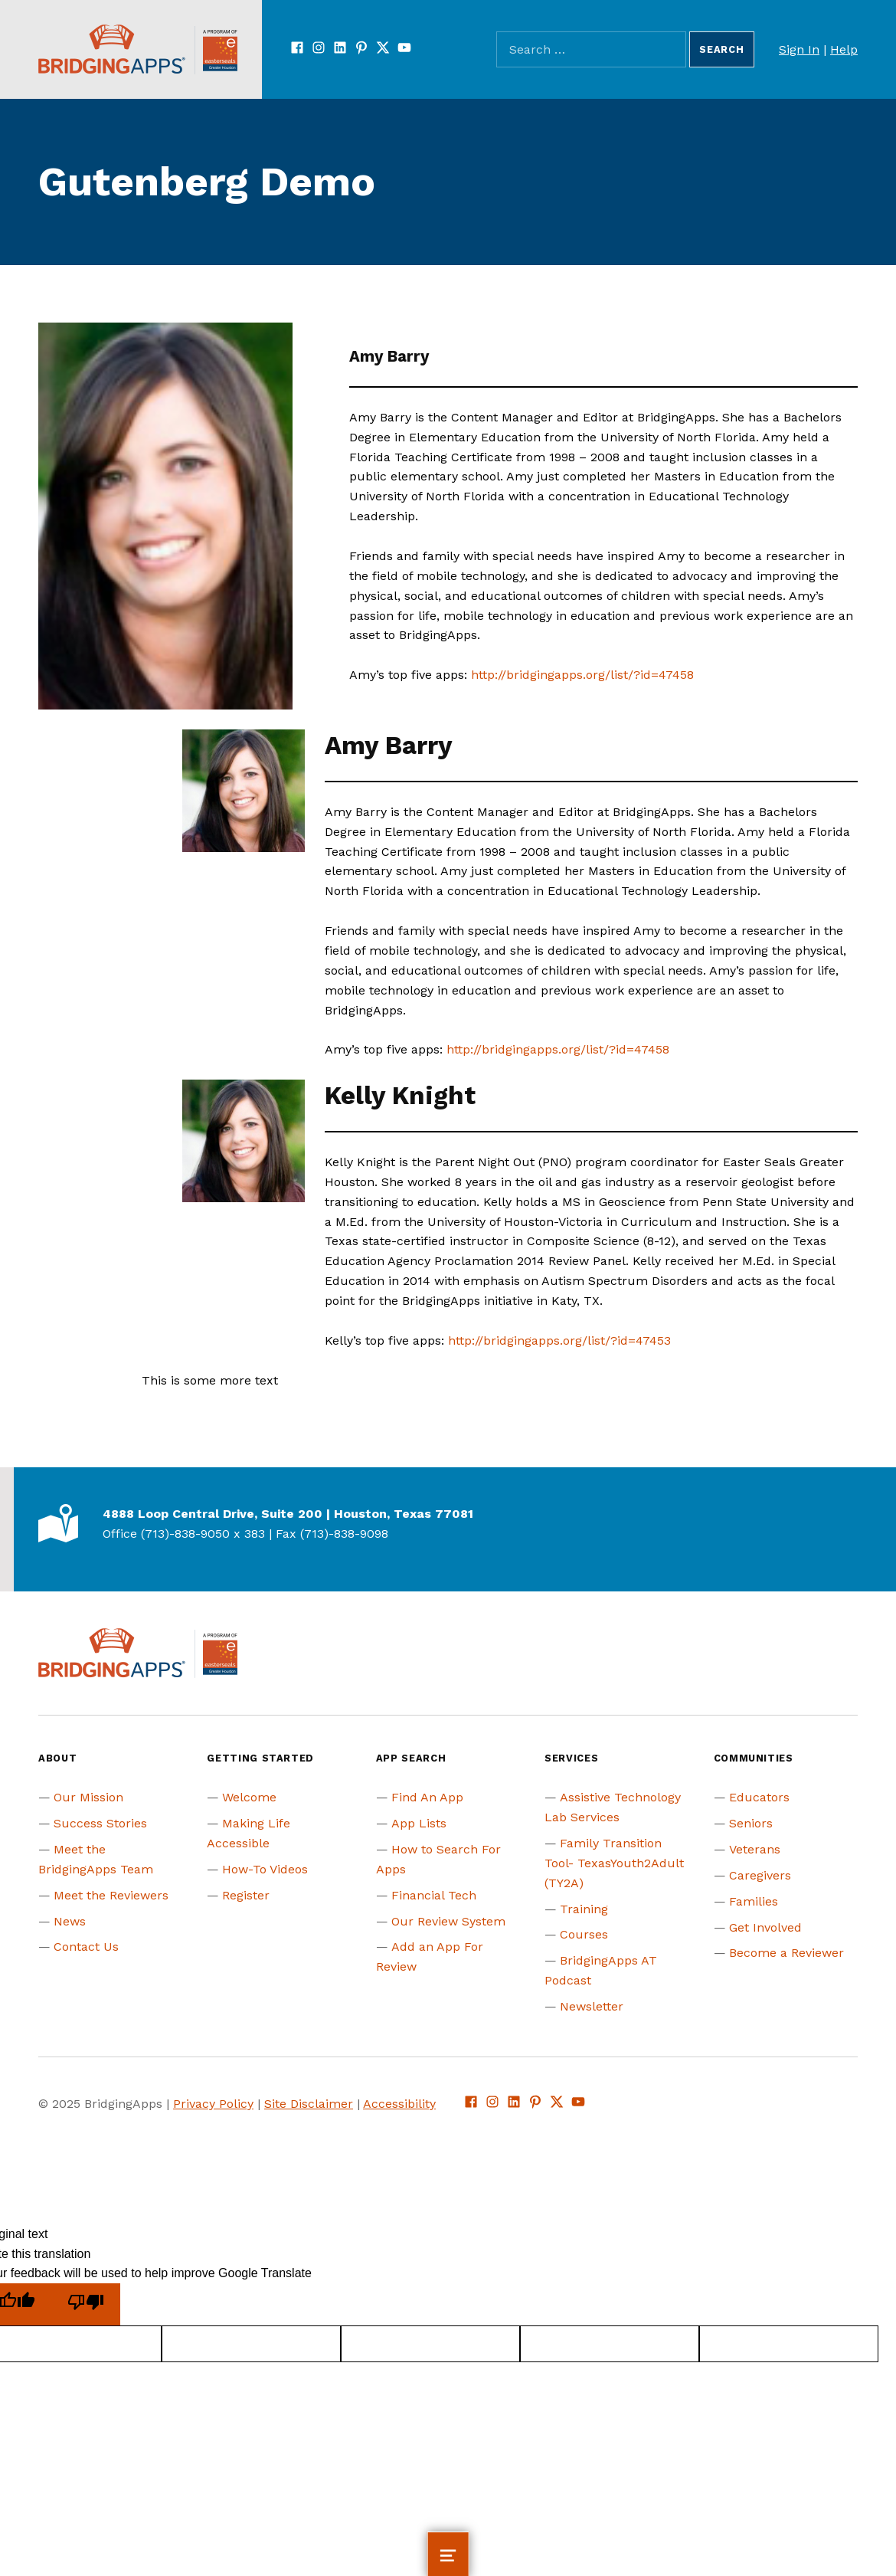 This screenshot has height=2576, width=896. What do you see at coordinates (427, 1797) in the screenshot?
I see `Find An App` at bounding box center [427, 1797].